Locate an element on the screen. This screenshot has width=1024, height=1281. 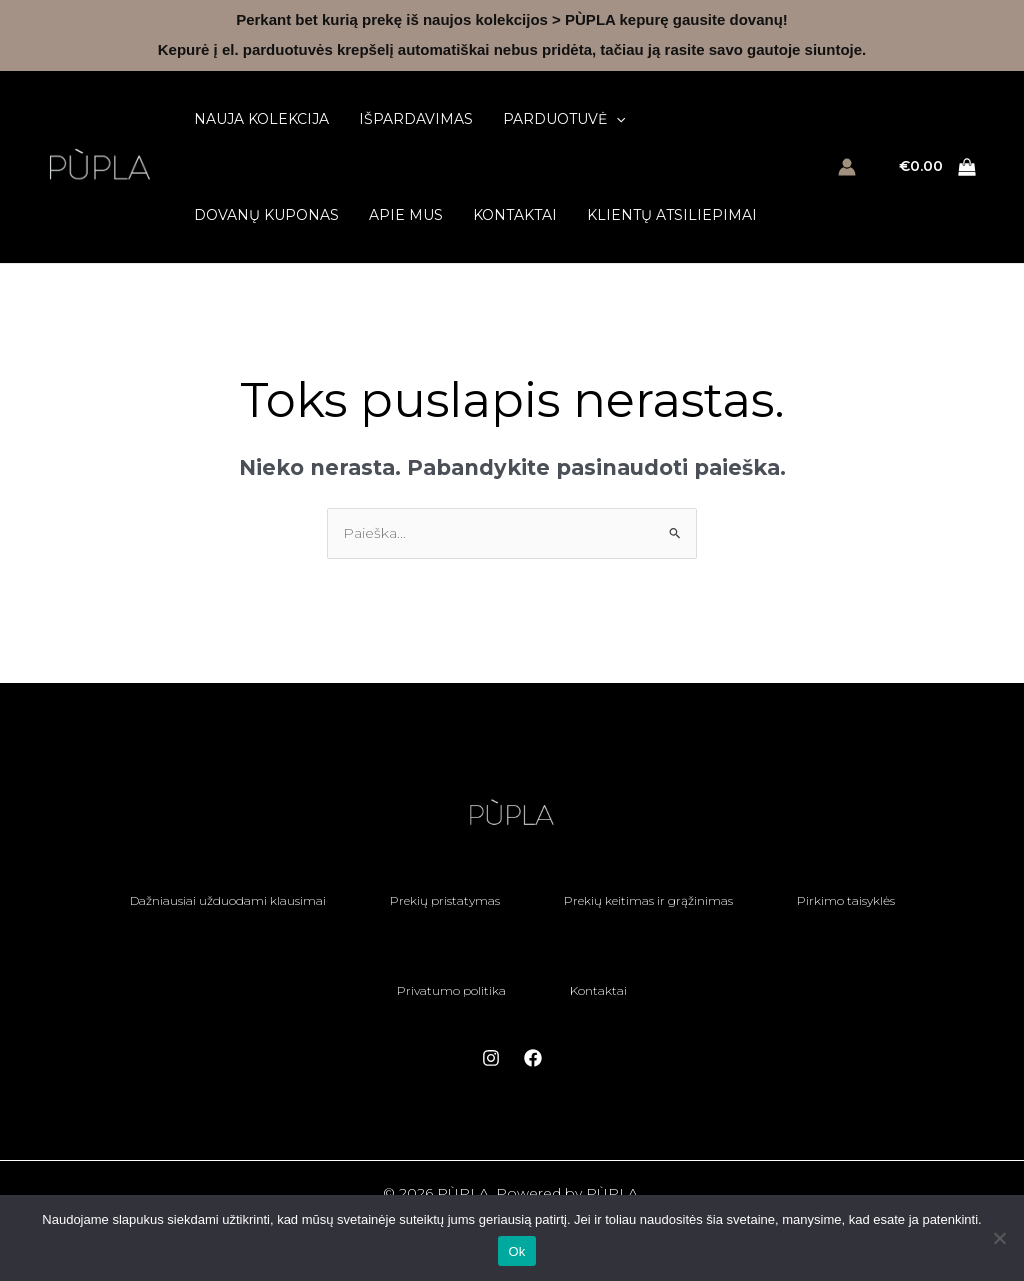
[Paskyros piktogramos nuoroda] is located at coordinates (847, 167).